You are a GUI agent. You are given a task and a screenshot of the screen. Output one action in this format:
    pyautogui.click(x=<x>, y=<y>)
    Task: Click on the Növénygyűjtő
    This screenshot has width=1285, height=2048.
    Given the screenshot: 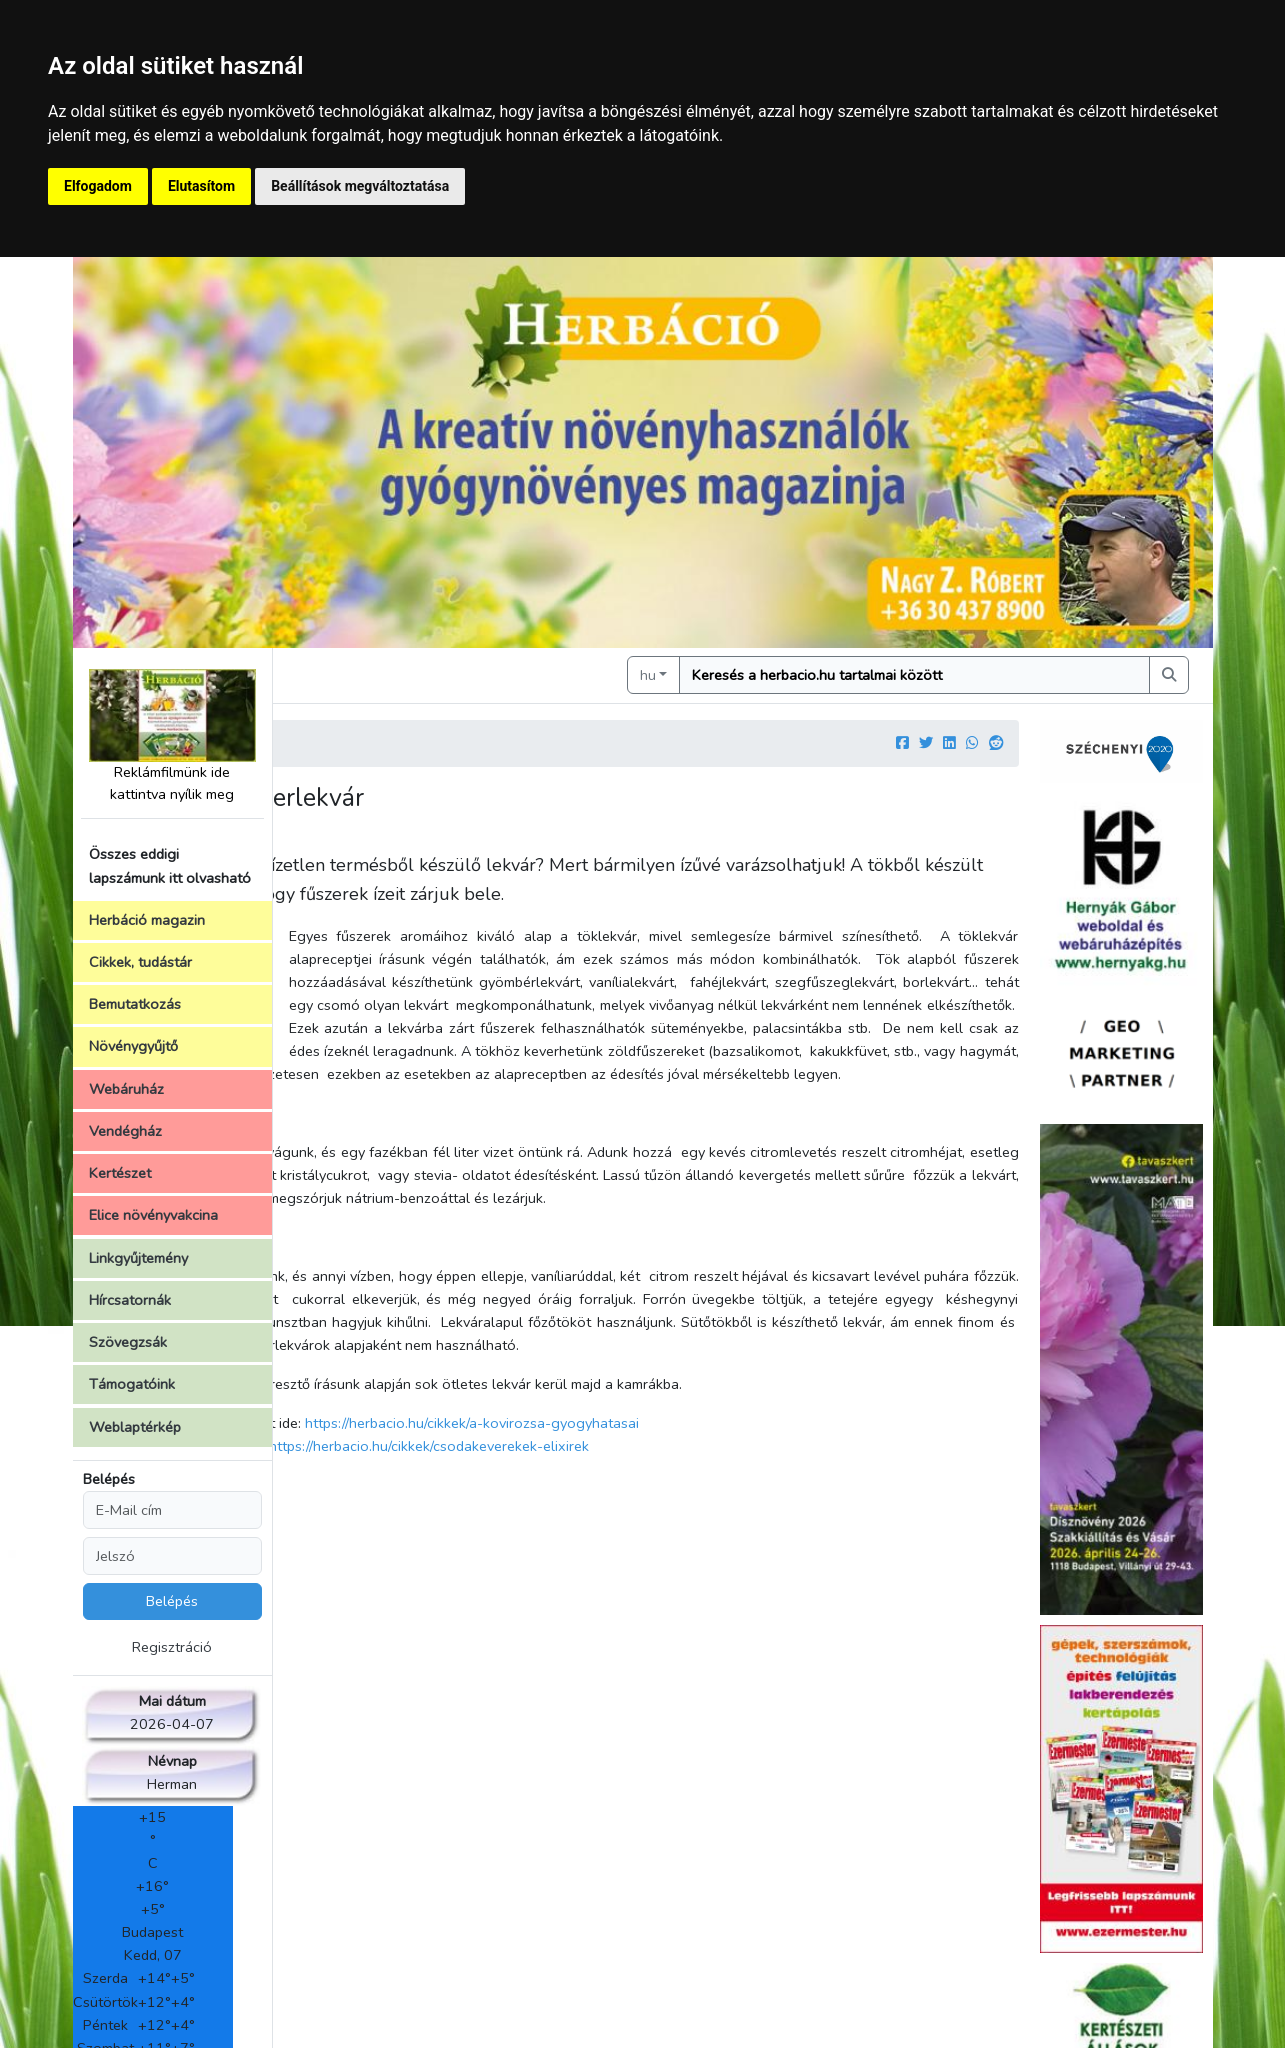 What is the action you would take?
    pyautogui.click(x=133, y=1046)
    